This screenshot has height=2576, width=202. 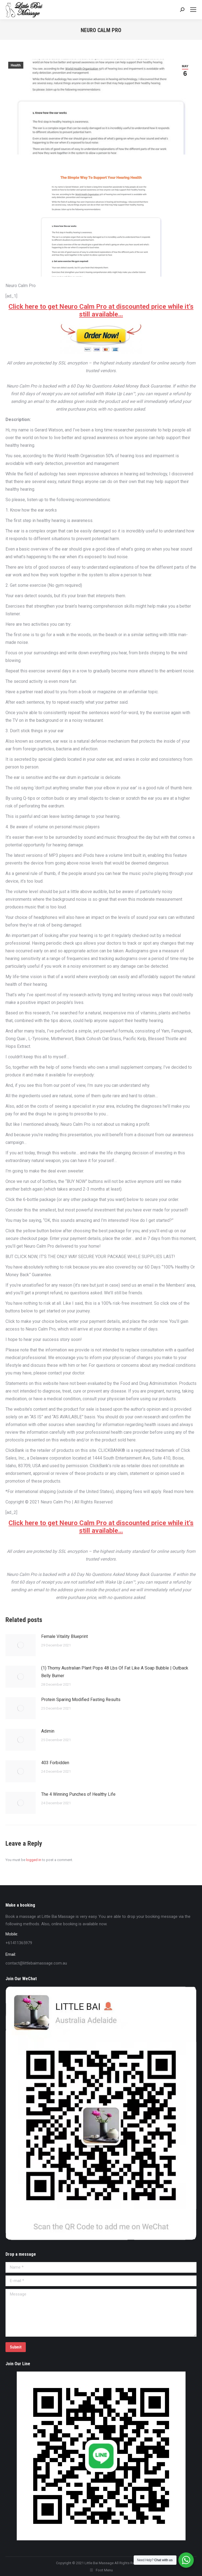 I want to click on Click here to get Neuro Calm Pro at discounted price while it’s still available…, so click(x=101, y=310).